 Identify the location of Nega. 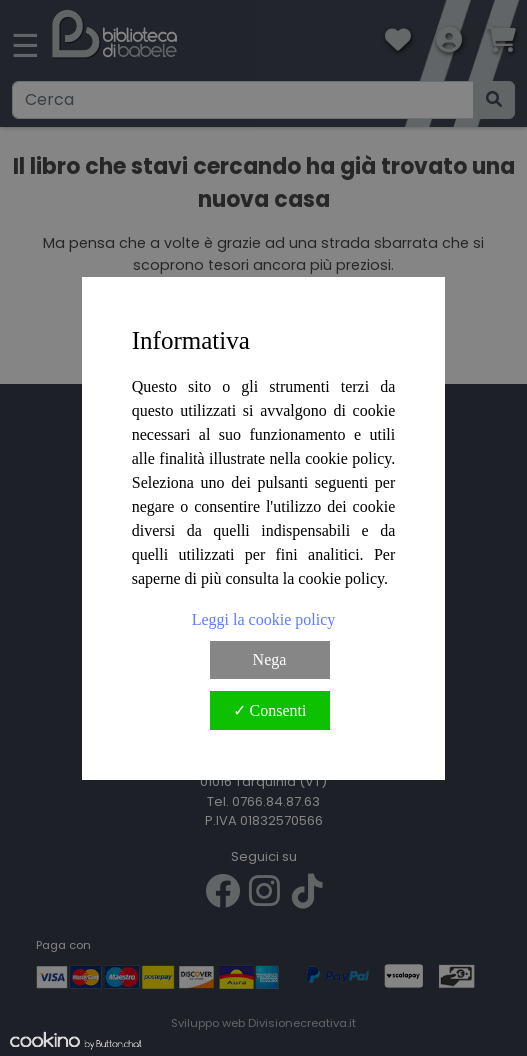
(270, 659).